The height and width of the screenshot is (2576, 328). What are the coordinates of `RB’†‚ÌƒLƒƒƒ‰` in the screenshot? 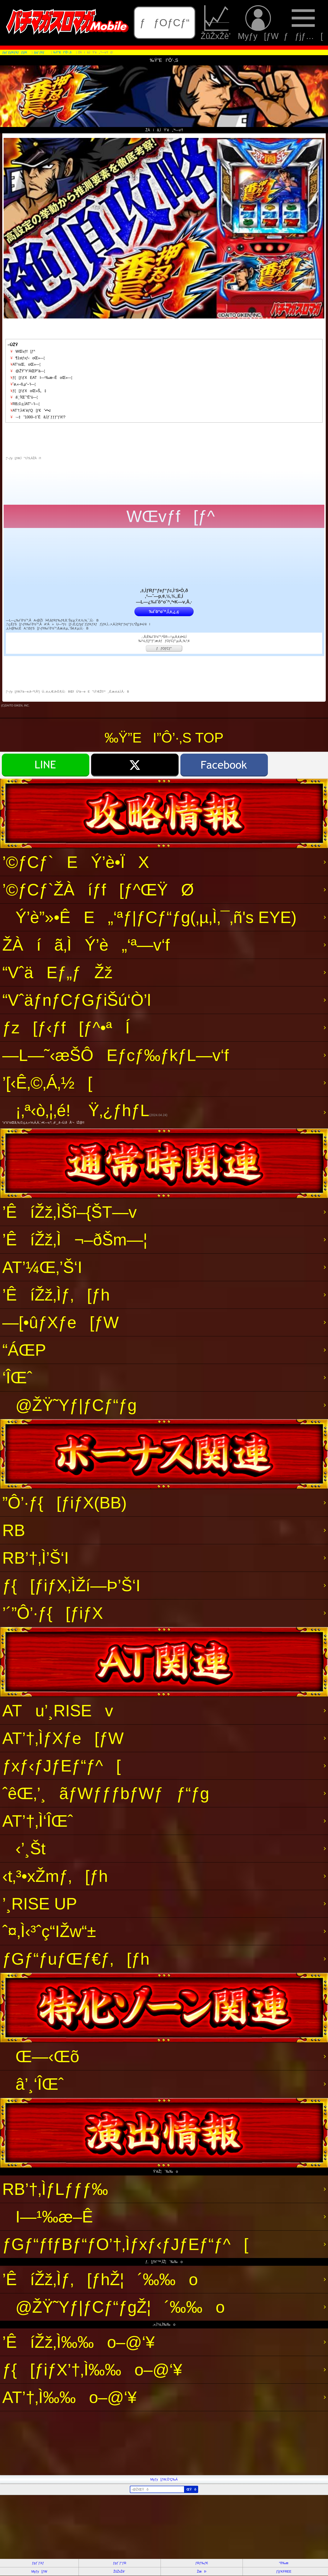 It's located at (55, 2189).